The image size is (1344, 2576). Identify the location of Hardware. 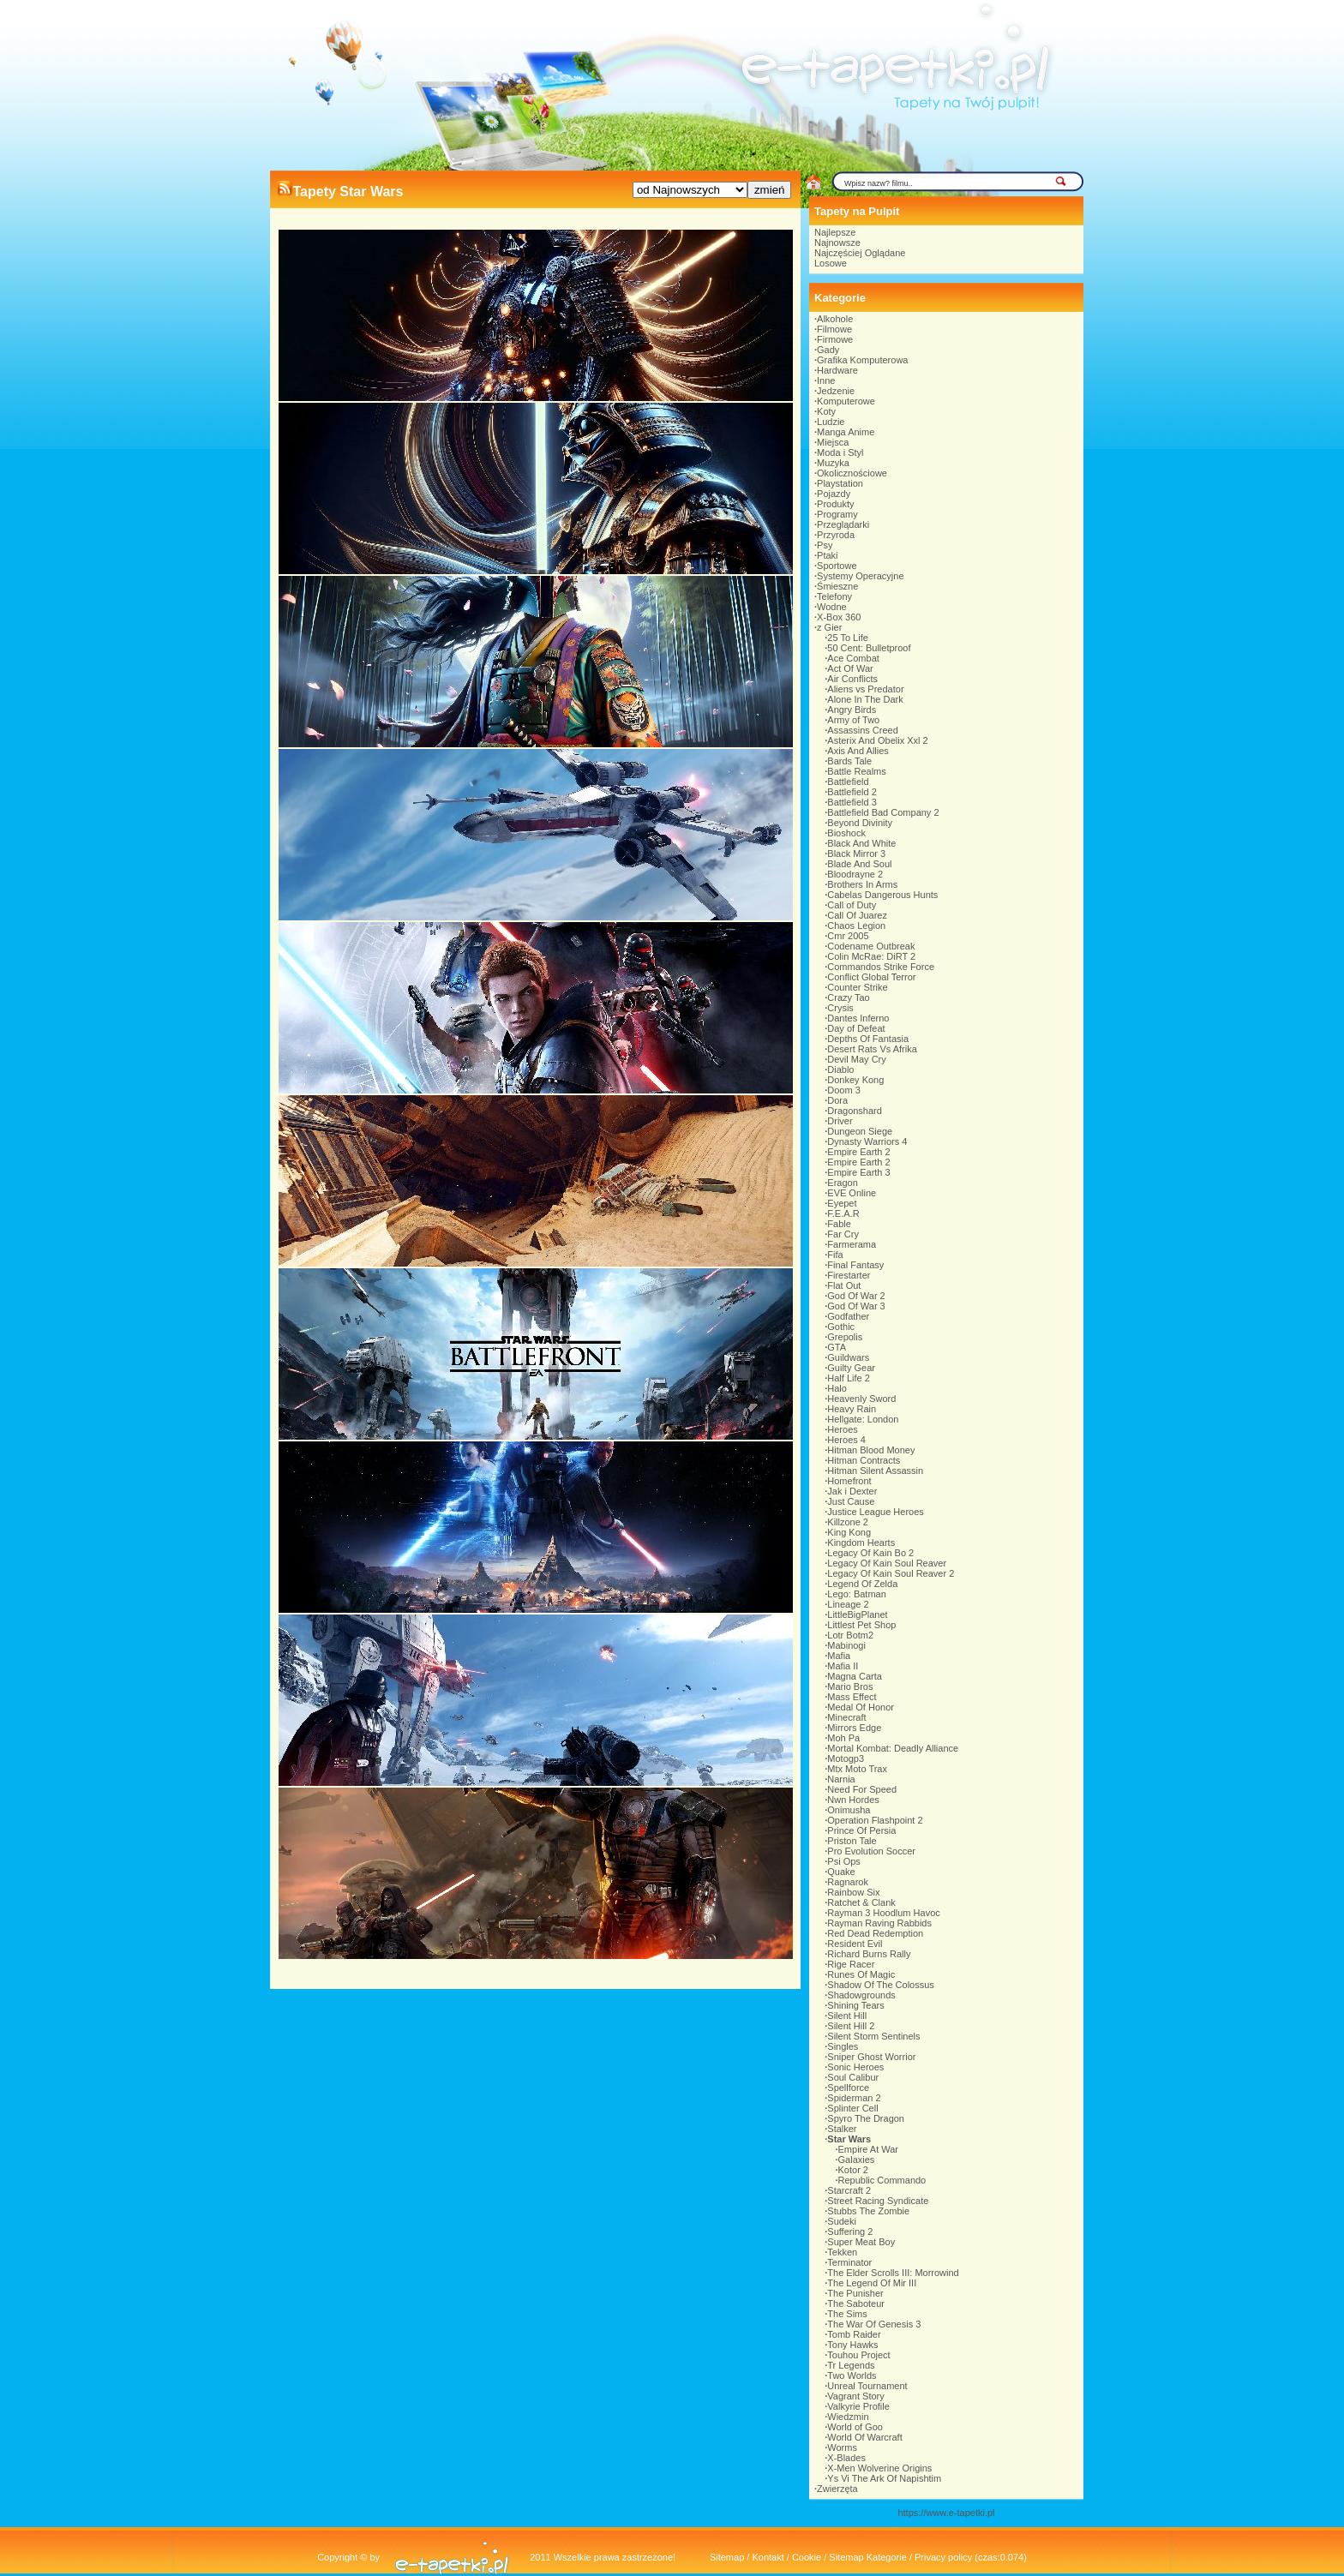
(837, 370).